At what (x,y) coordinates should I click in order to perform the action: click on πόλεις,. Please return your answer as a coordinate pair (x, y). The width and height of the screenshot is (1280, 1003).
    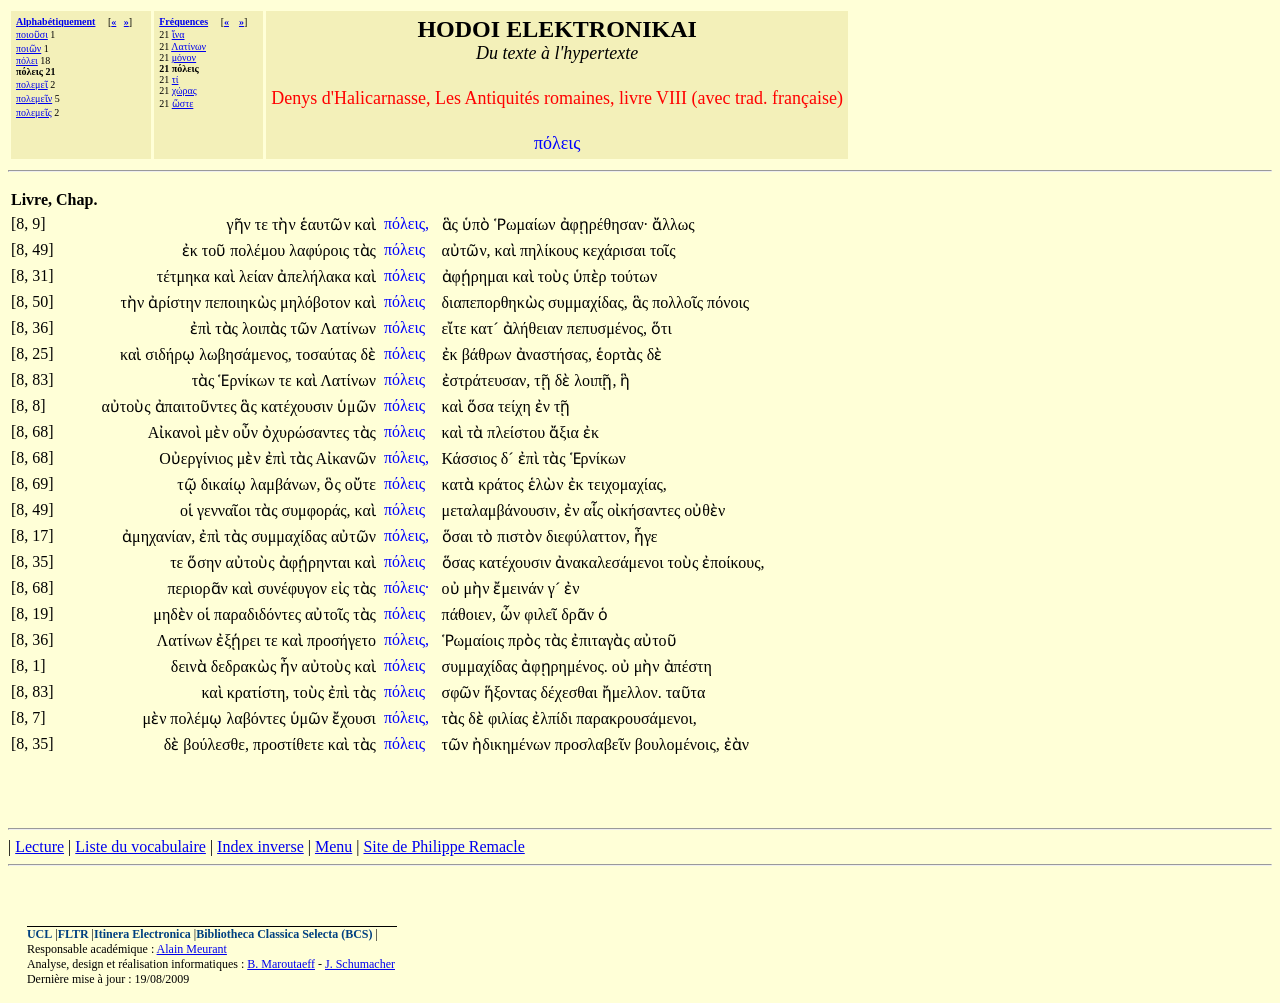
    Looking at the image, I should click on (406, 223).